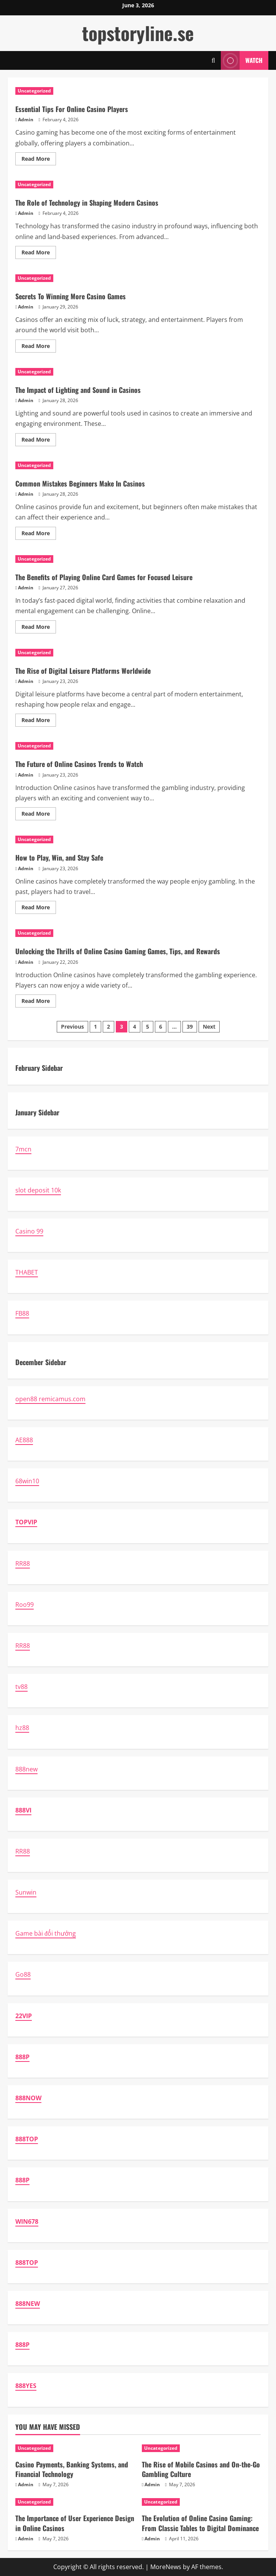  What do you see at coordinates (38, 347) in the screenshot?
I see `Read More [Read more about Secrets To Winning More Casino Games]` at bounding box center [38, 347].